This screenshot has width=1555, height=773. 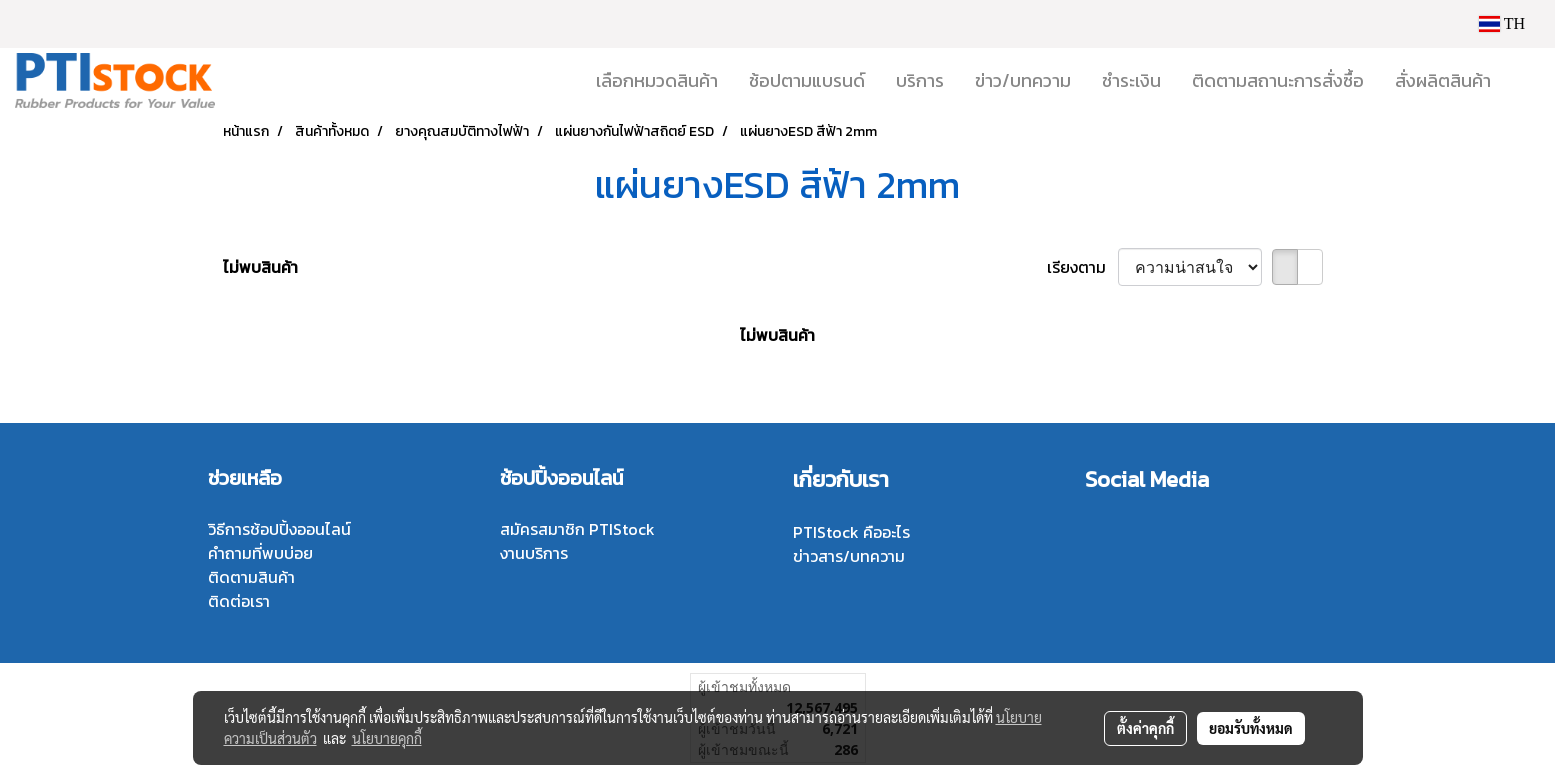 What do you see at coordinates (1278, 80) in the screenshot?
I see `ติดตามสถานะการสั่งซื้อ` at bounding box center [1278, 80].